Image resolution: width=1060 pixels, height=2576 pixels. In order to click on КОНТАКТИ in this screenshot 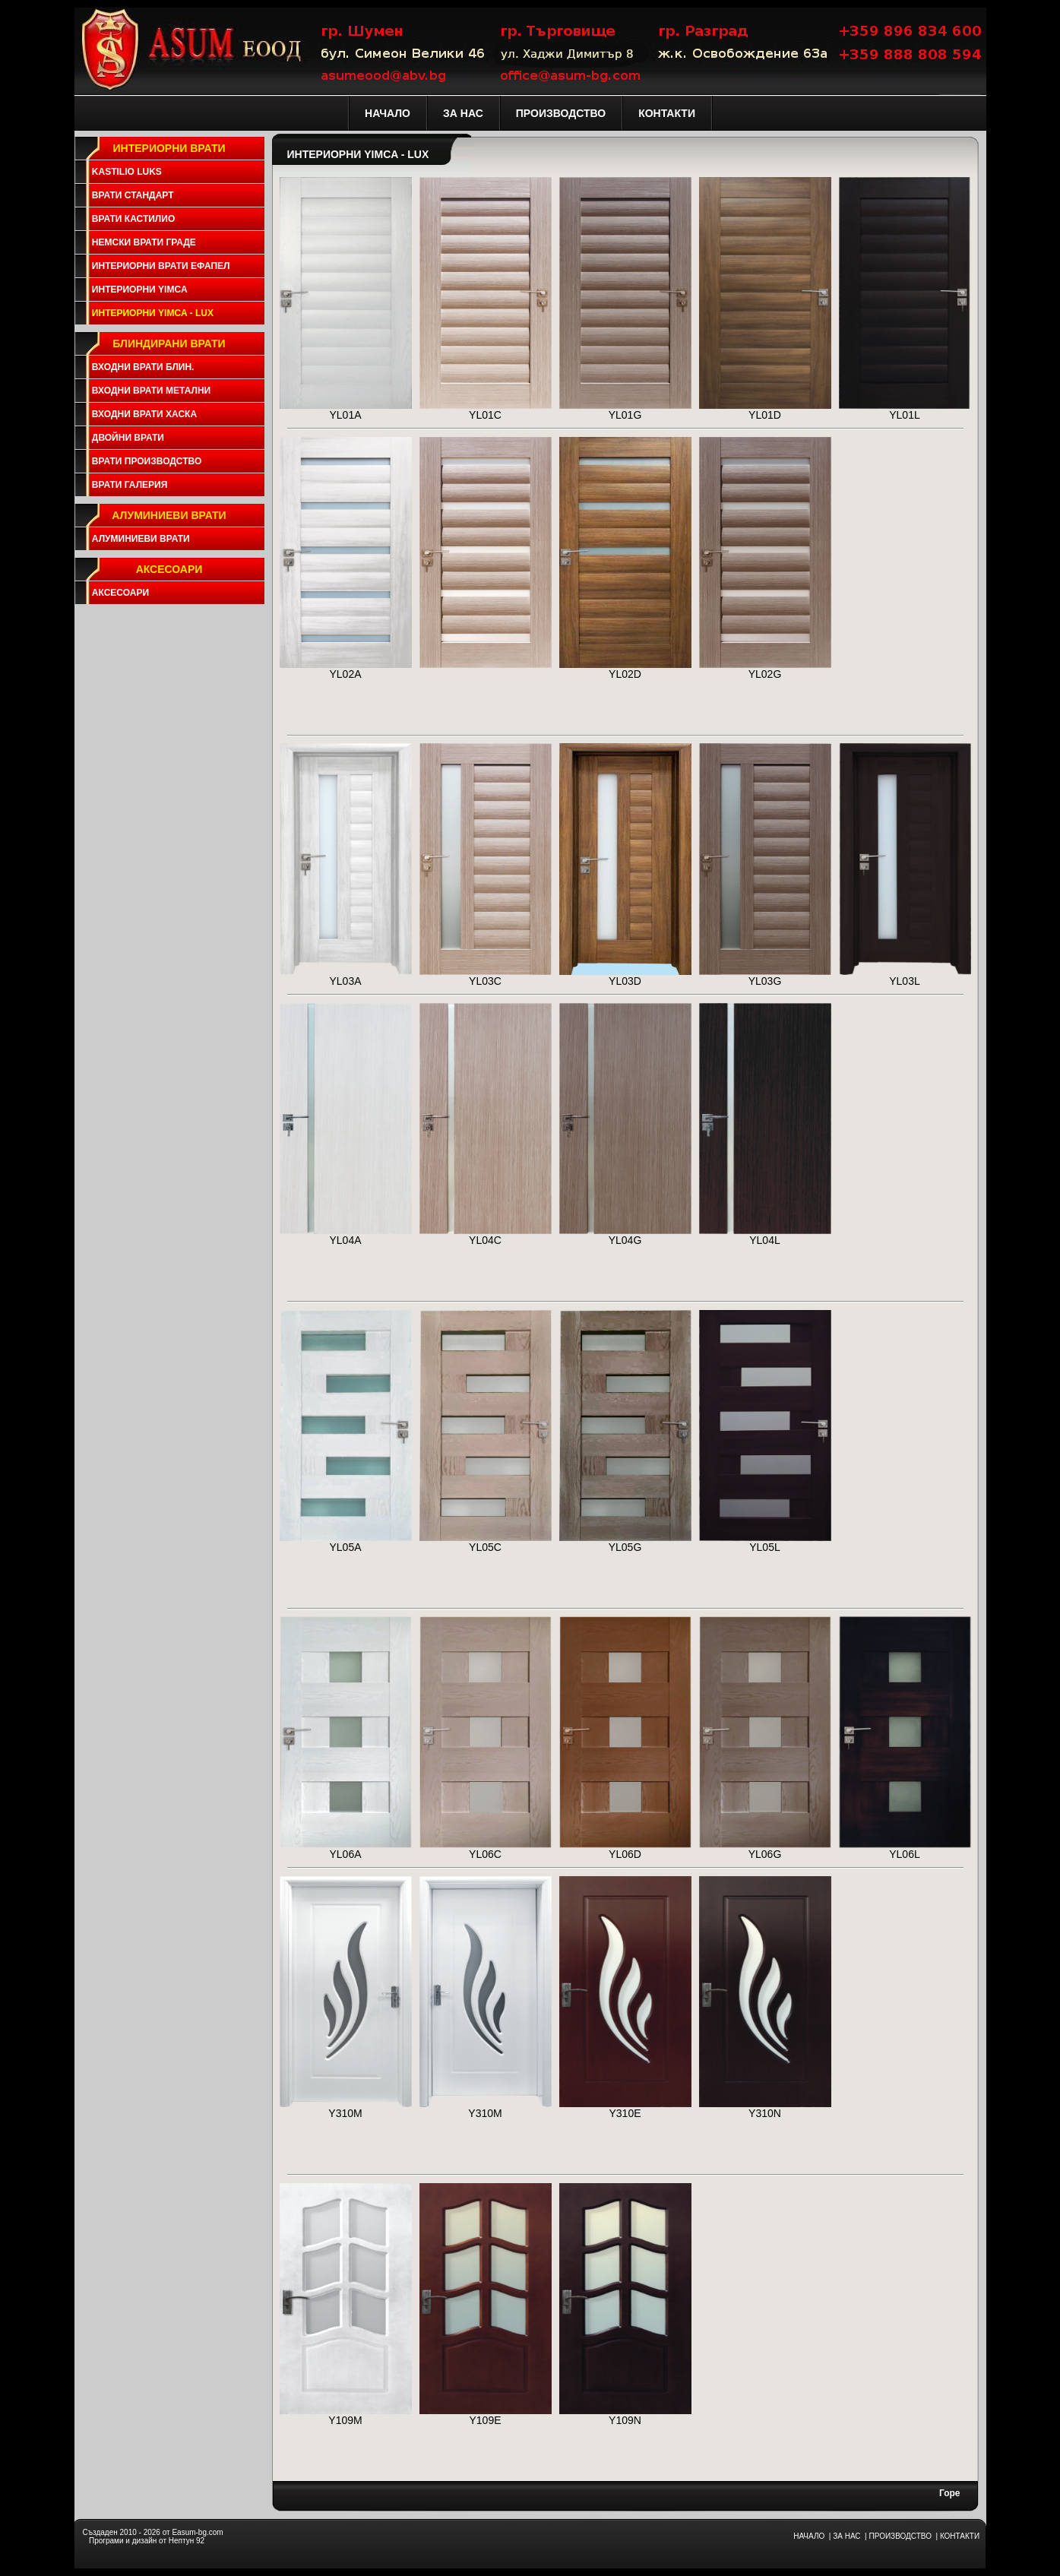, I will do `click(959, 2536)`.